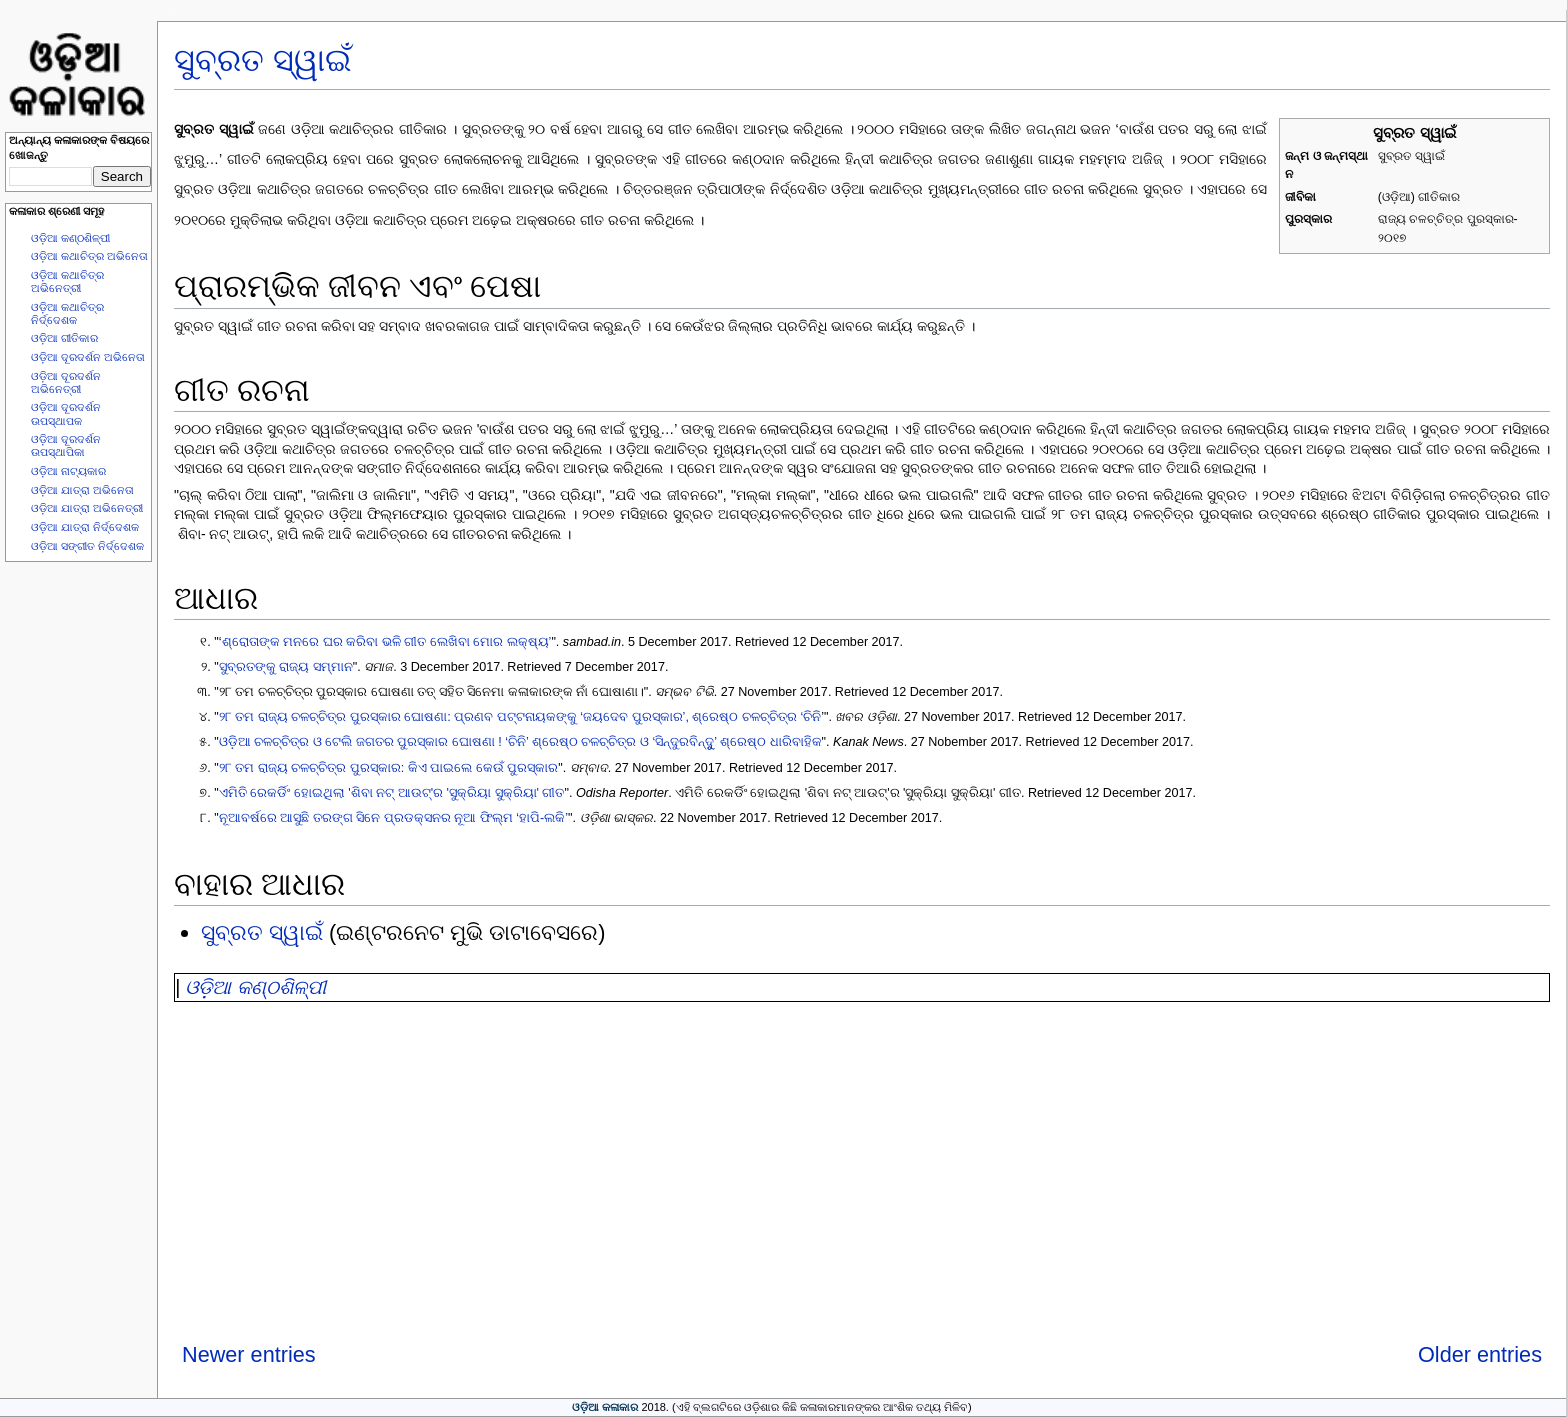 Image resolution: width=1568 pixels, height=1417 pixels. Describe the element at coordinates (387, 642) in the screenshot. I see `ଶ୍ରୋତାଙ୍କ ମନରେ ଘର କରିବା ଭଳି ଗୀତ ଲେଖିବା ମୋର ଲକ୍ଷ୍ୟ’` at that location.